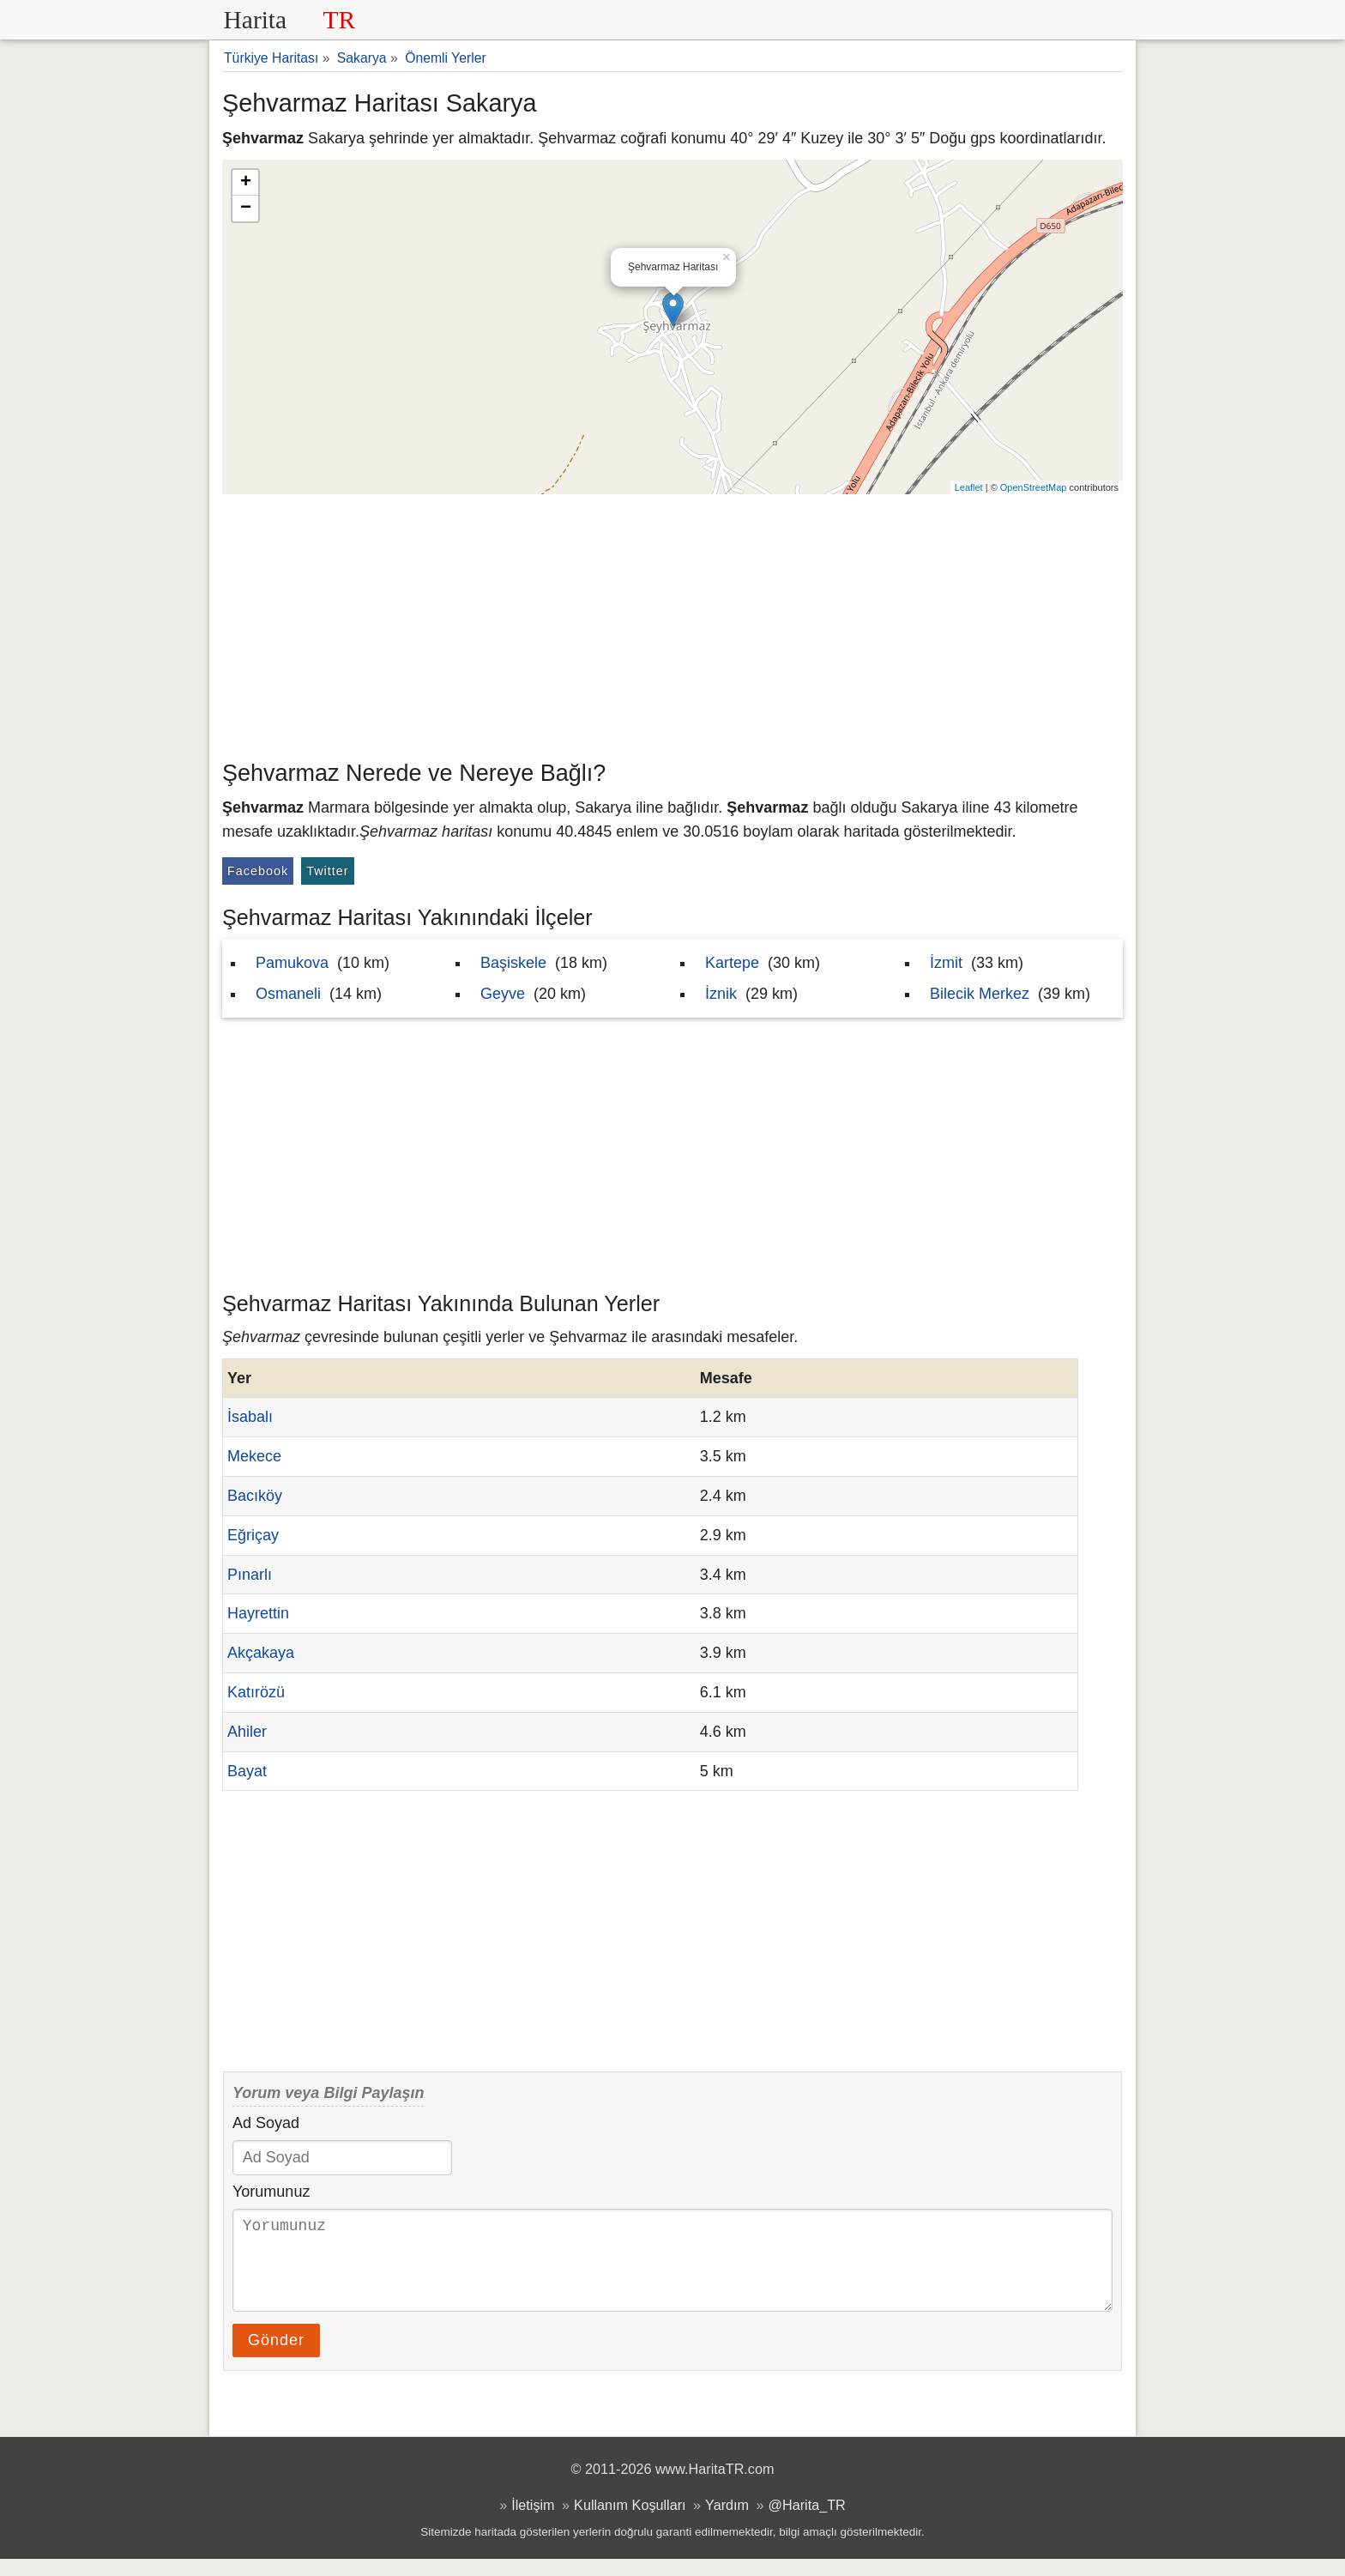  I want to click on + [button], so click(245, 183).